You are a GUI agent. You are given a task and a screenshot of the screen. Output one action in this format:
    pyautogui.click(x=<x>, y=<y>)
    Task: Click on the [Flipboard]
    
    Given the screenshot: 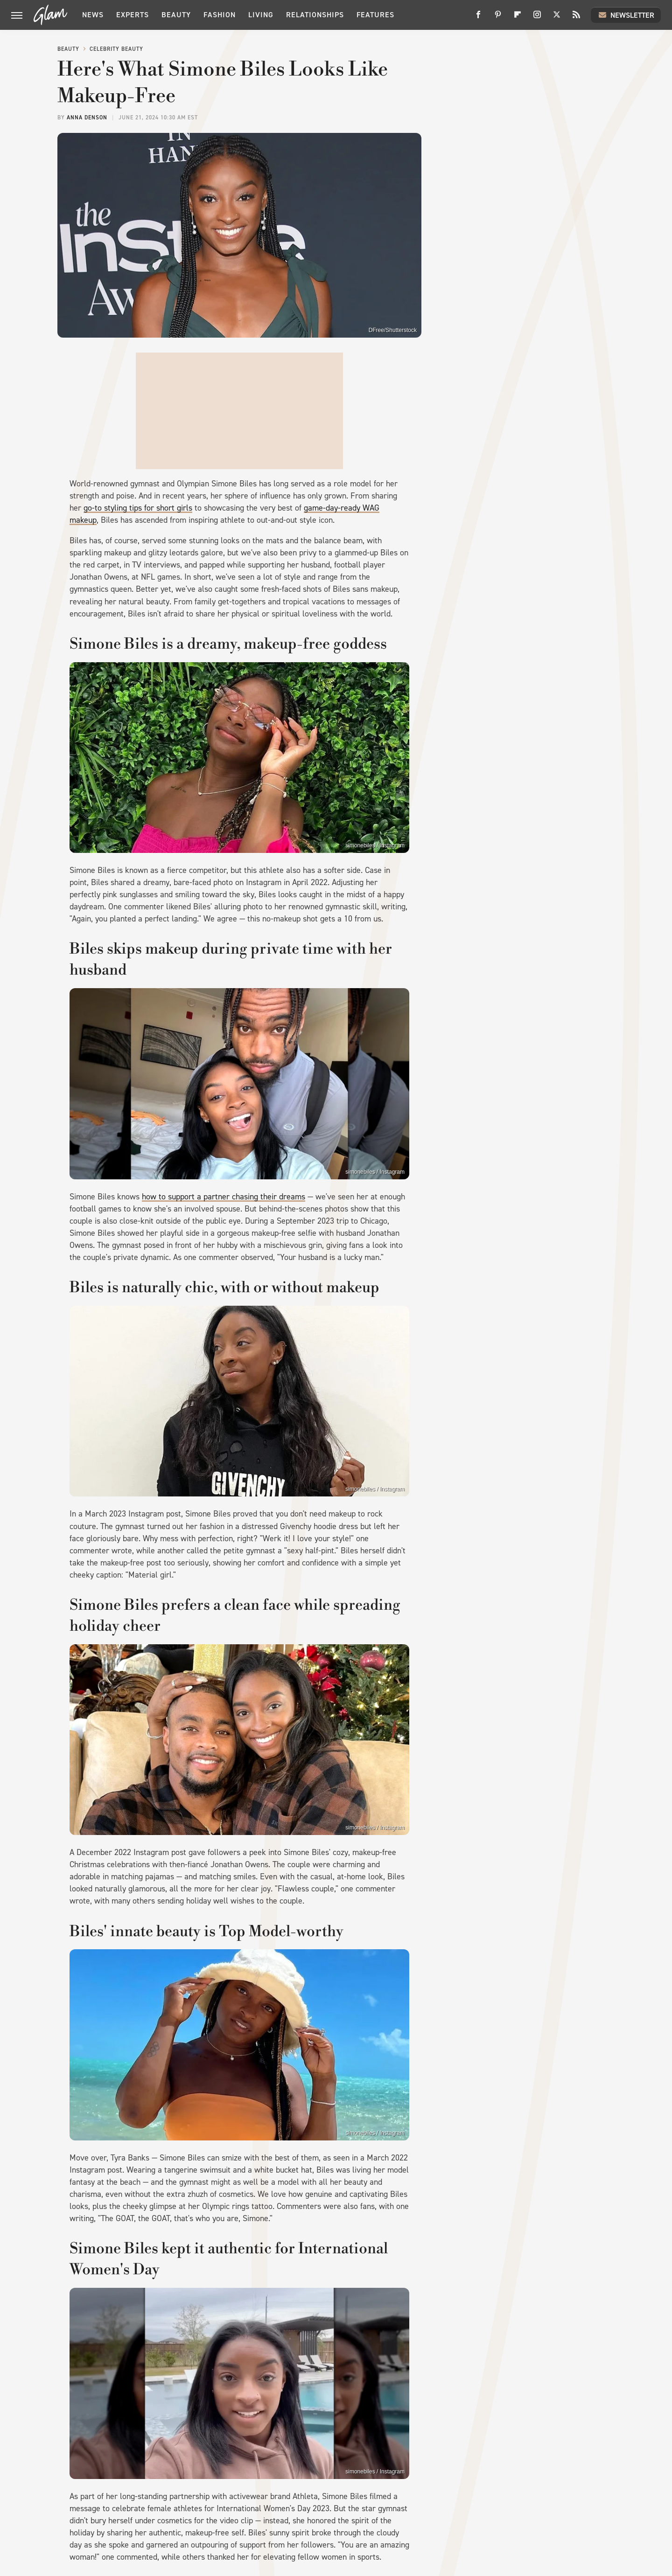 What is the action you would take?
    pyautogui.click(x=517, y=18)
    